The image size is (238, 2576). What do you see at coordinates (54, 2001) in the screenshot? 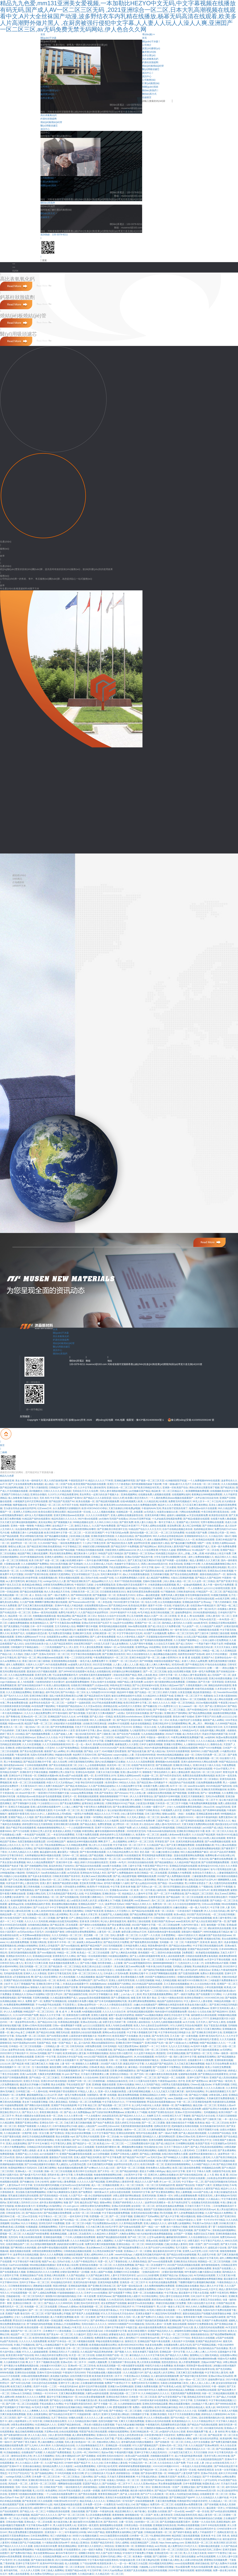
I see `免费国产吹潮视频在线` at bounding box center [54, 2001].